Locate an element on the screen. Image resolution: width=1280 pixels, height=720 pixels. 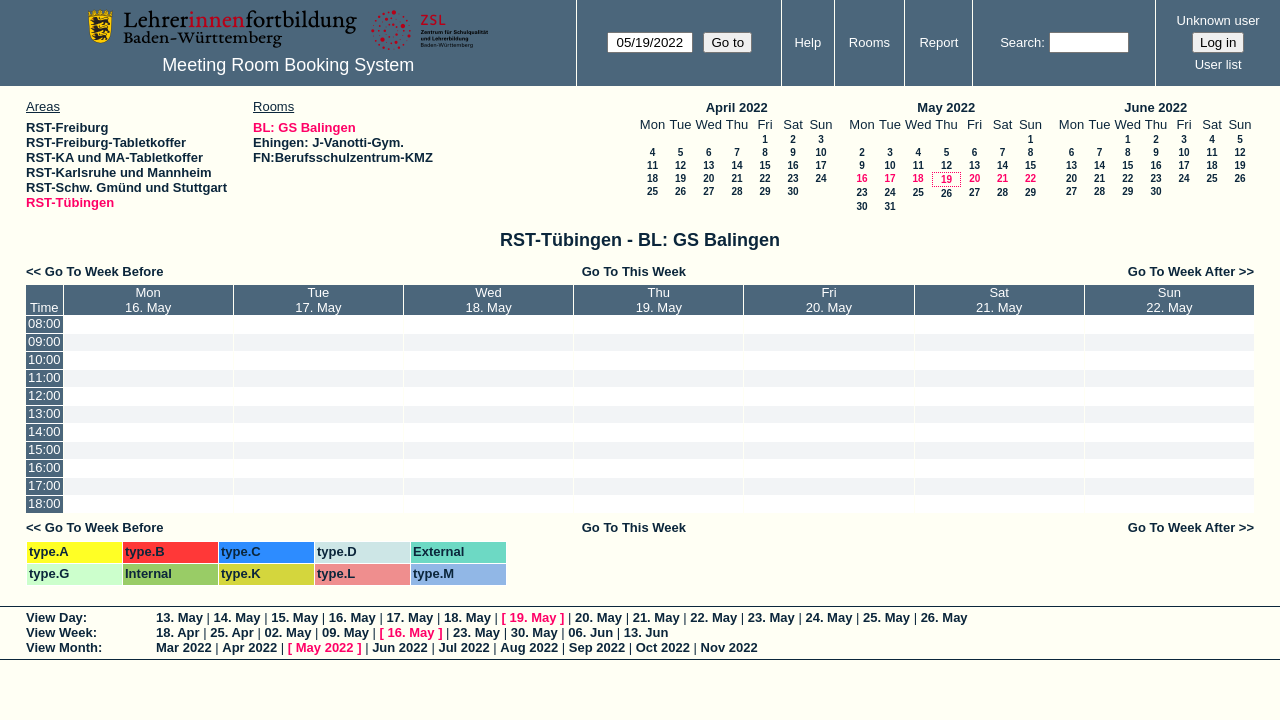
13:00 is located at coordinates (44, 413).